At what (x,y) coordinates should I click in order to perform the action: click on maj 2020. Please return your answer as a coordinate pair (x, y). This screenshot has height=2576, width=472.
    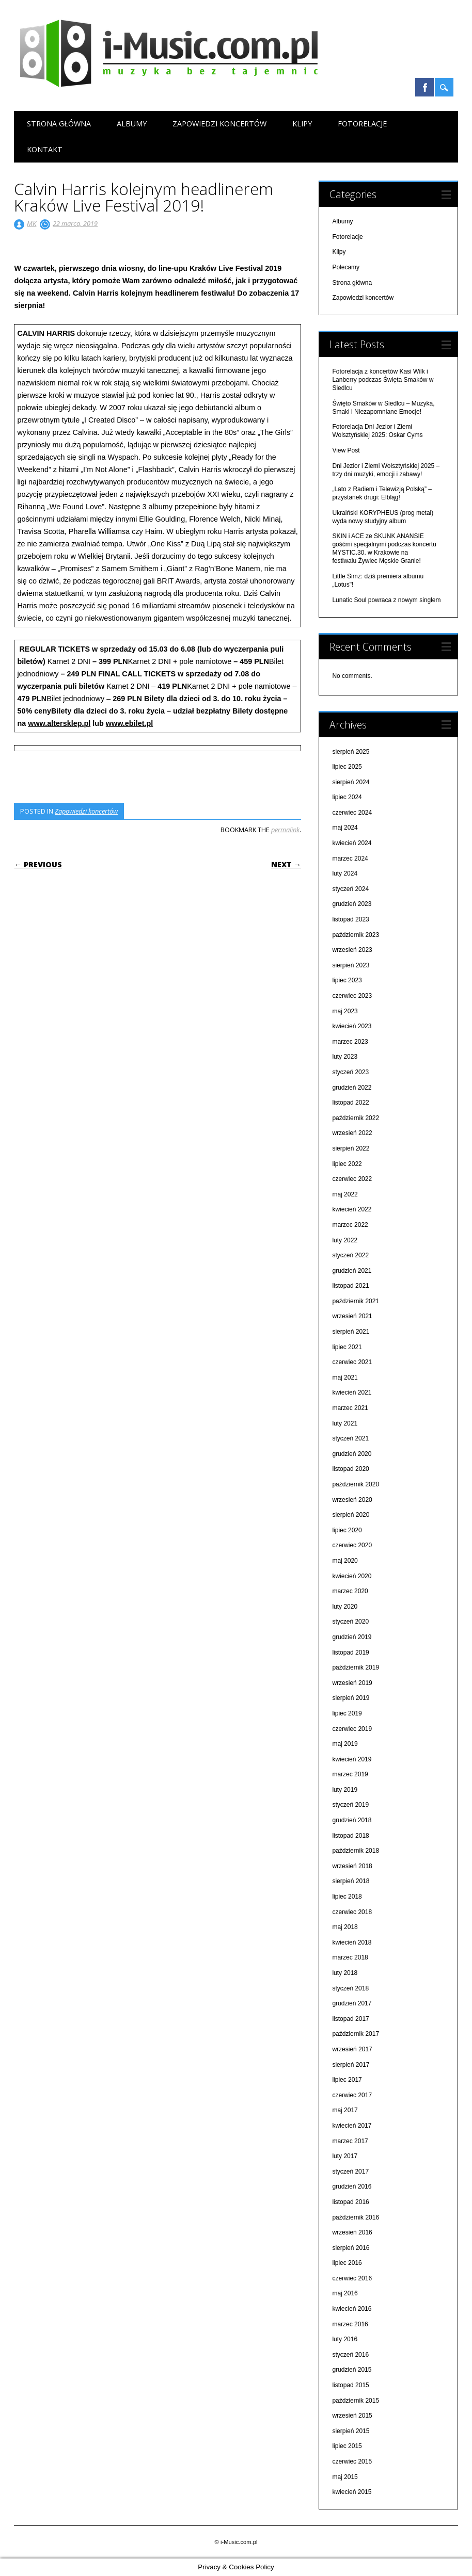
    Looking at the image, I should click on (344, 1560).